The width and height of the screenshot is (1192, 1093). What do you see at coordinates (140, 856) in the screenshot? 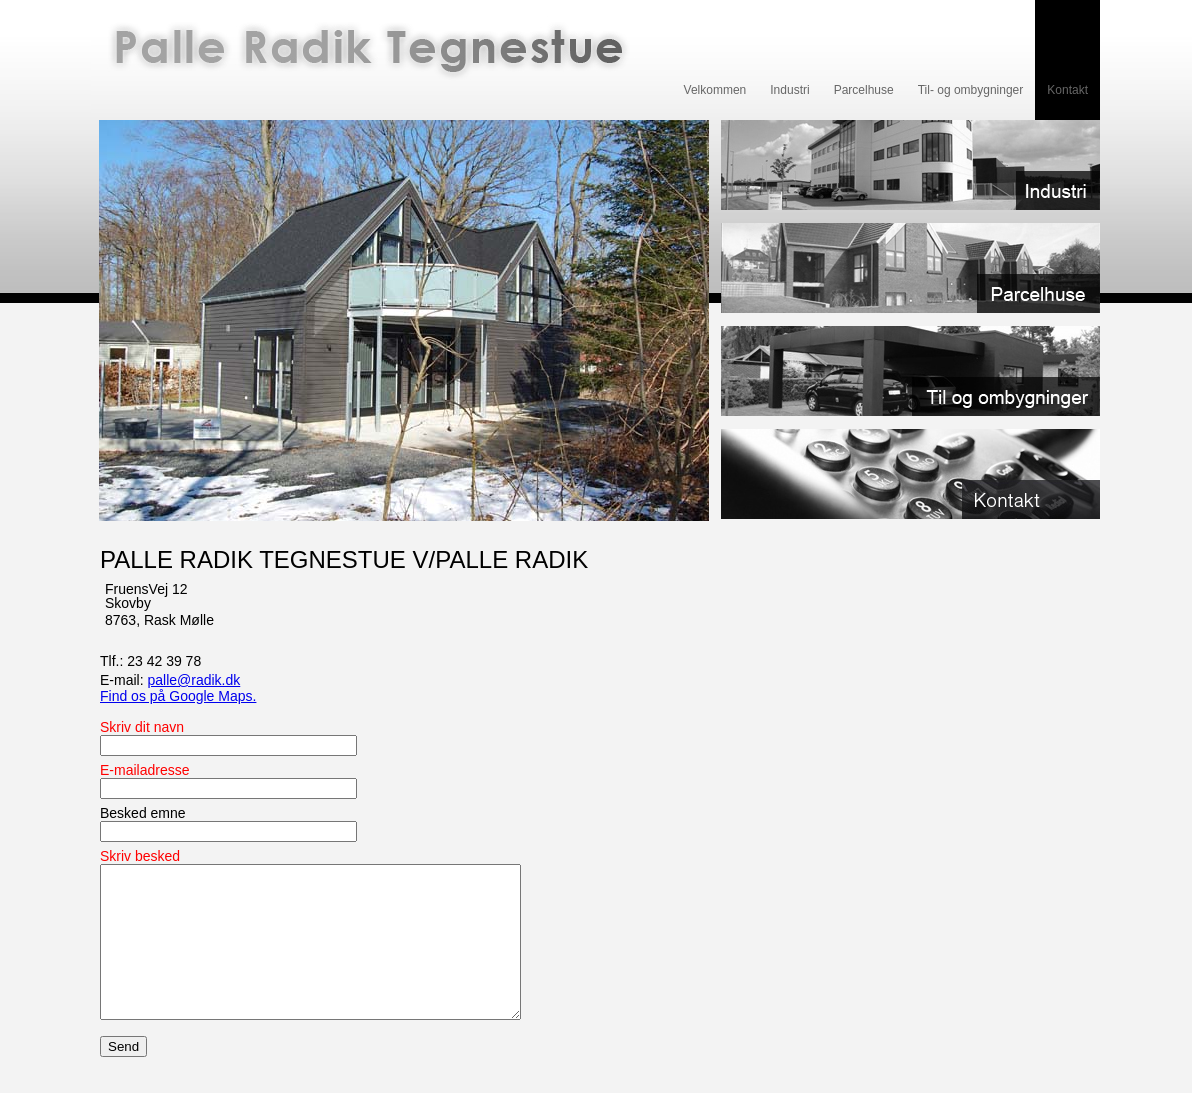
I see `Skriv besked` at bounding box center [140, 856].